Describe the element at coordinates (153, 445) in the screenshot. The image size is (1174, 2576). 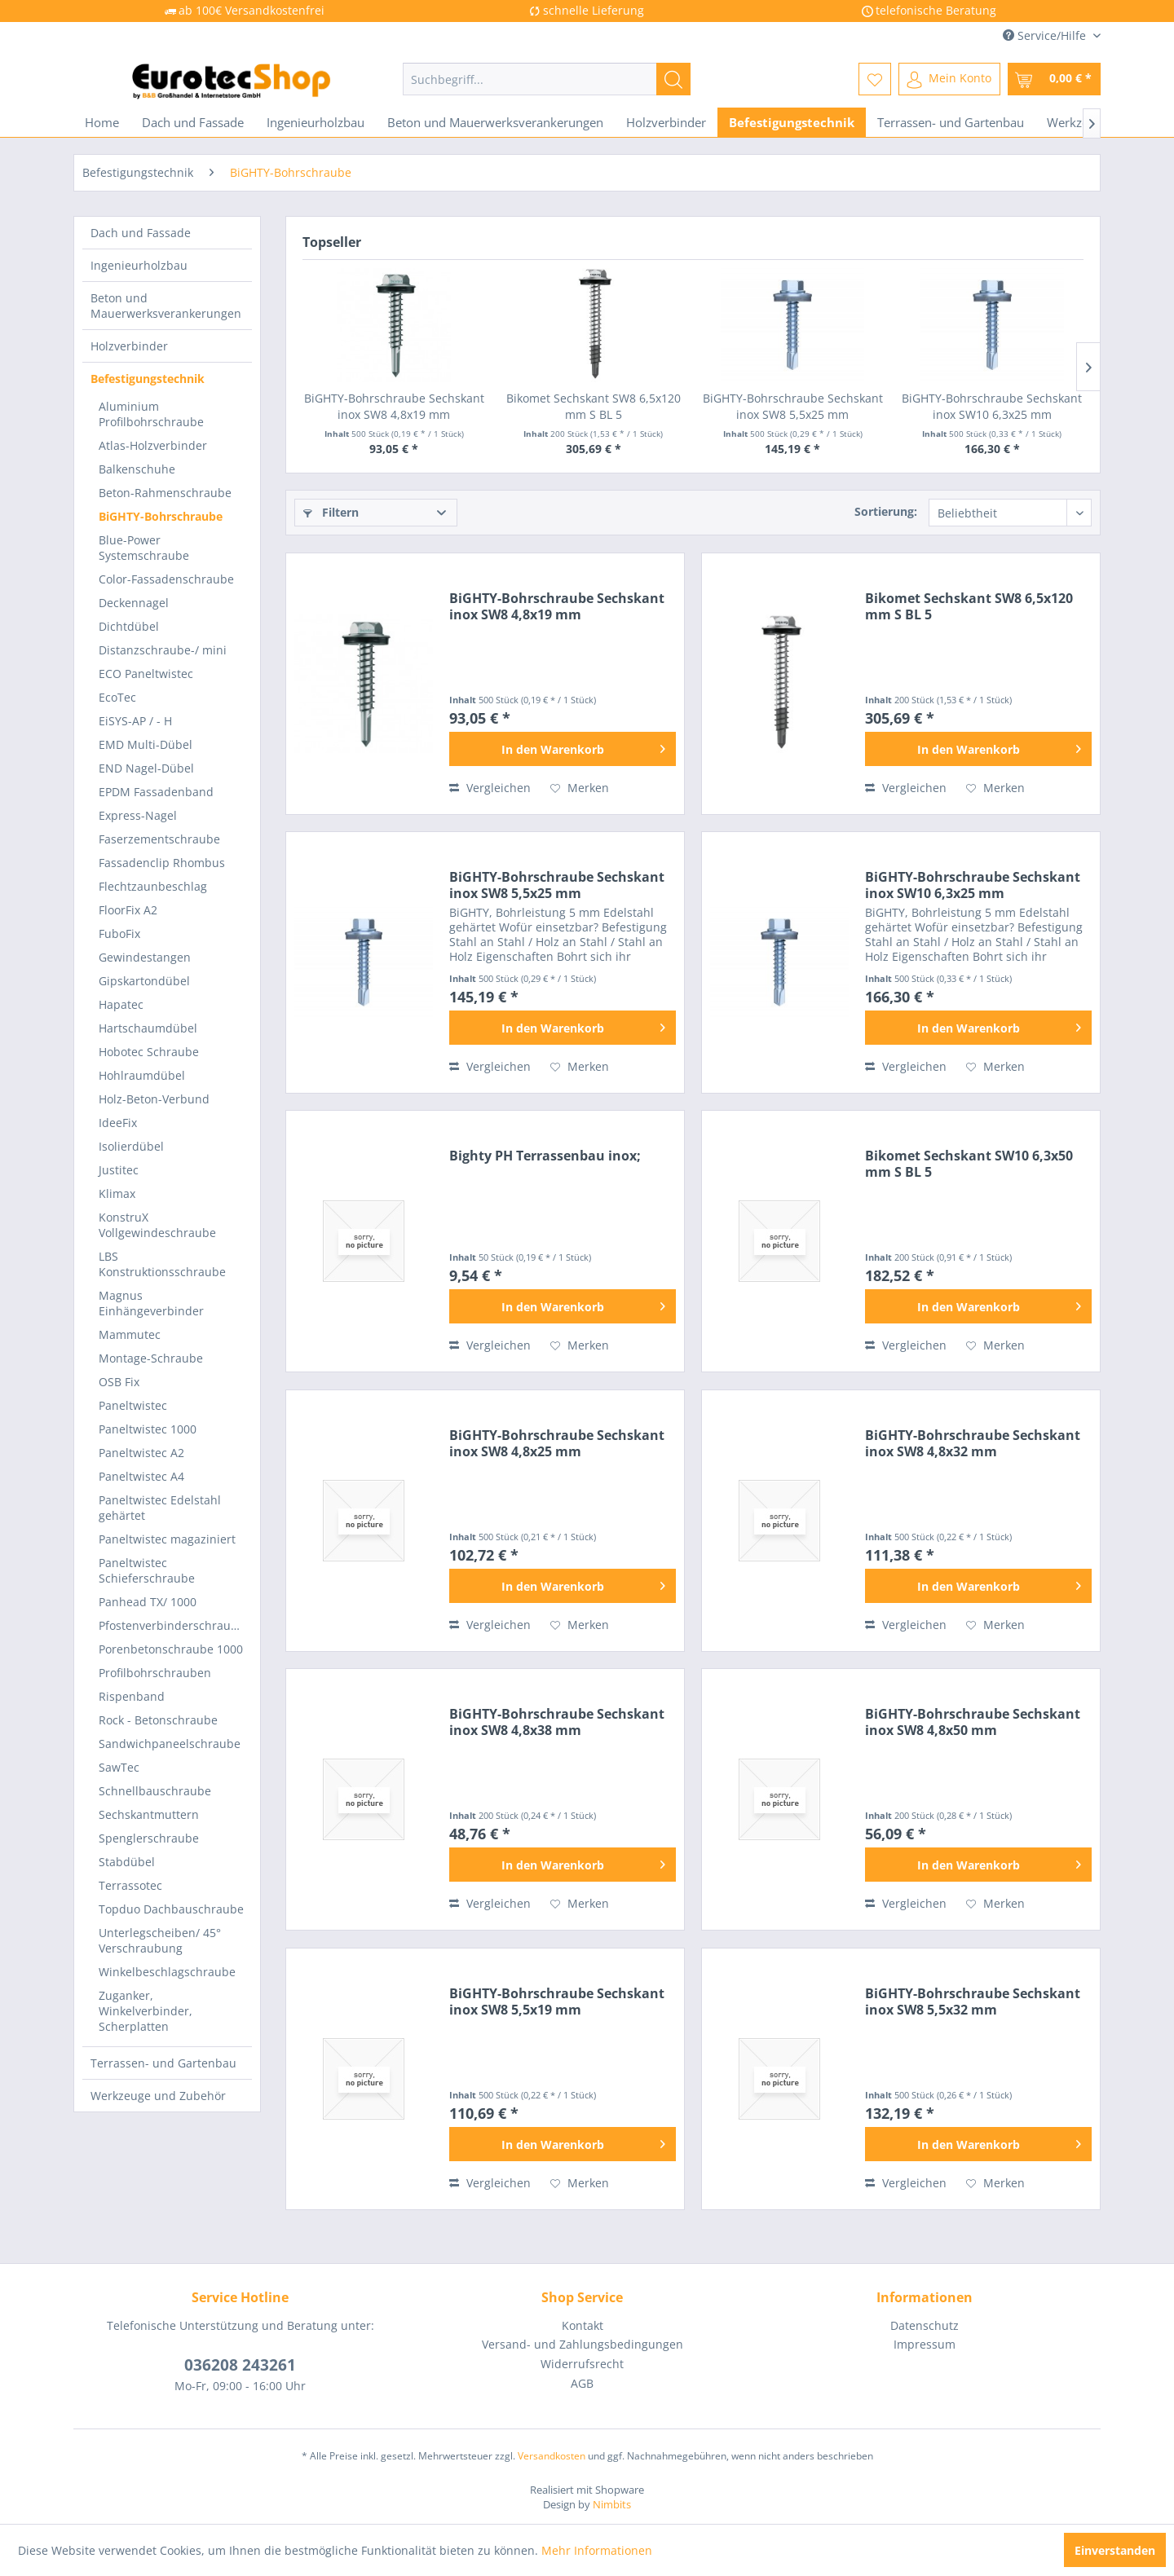
I see `Atlas-Holzverbinder` at that location.